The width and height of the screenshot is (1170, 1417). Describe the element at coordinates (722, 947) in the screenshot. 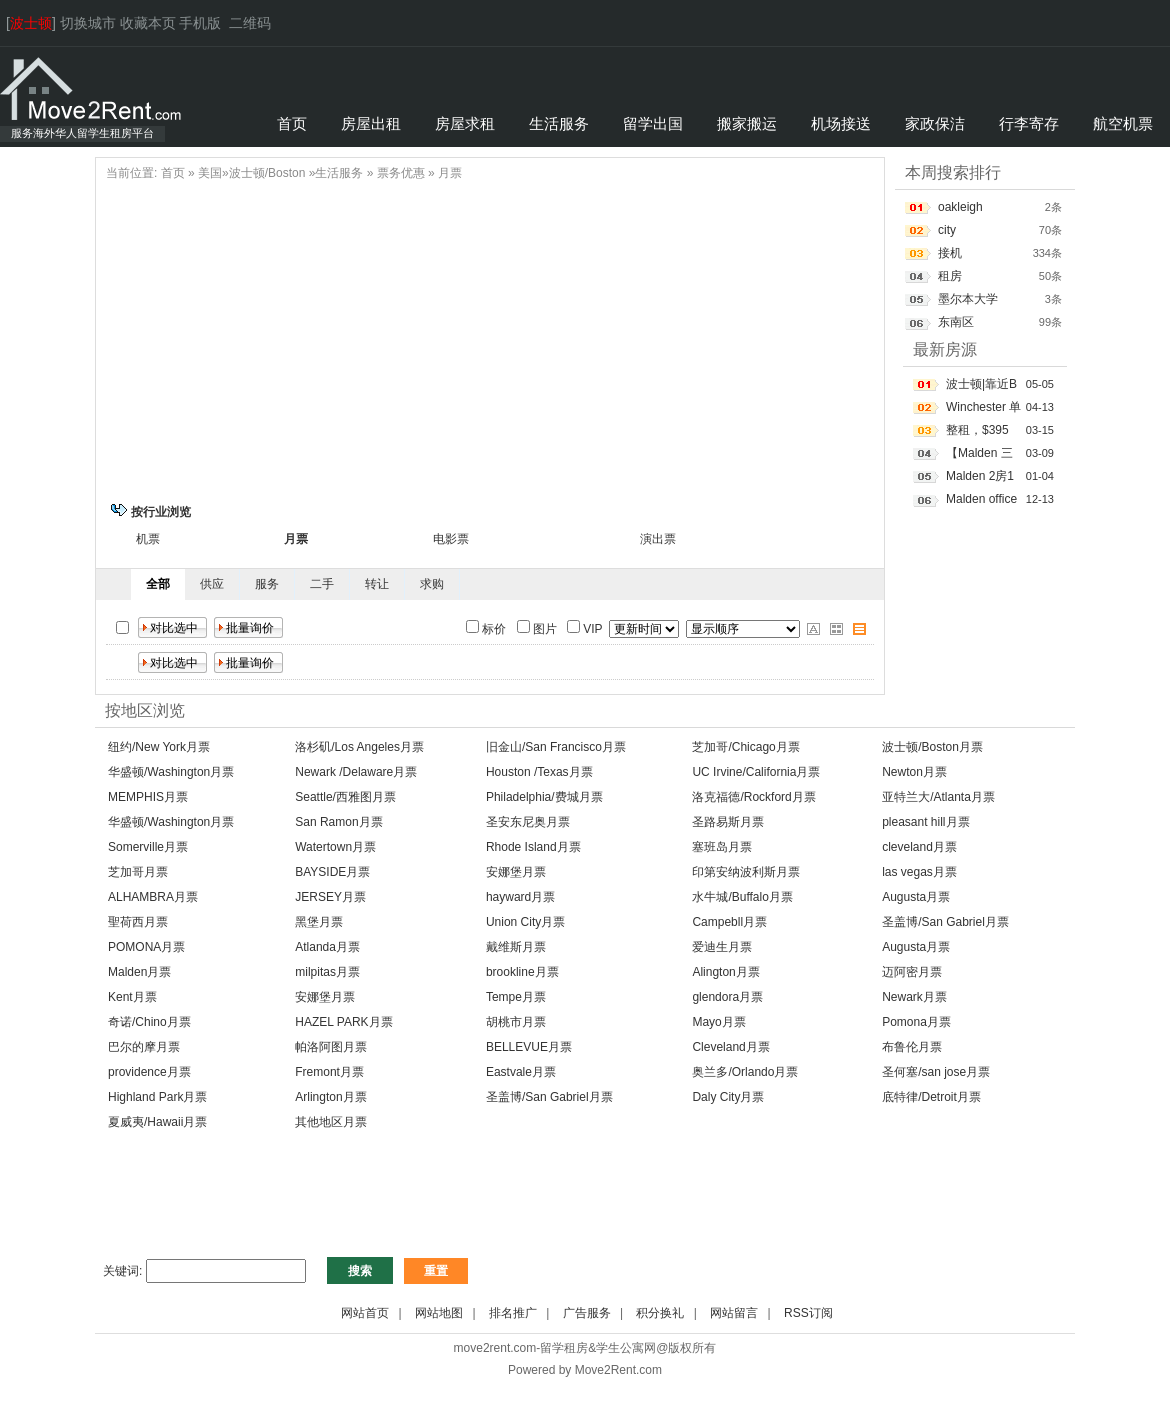

I see `爱迪生月票` at that location.